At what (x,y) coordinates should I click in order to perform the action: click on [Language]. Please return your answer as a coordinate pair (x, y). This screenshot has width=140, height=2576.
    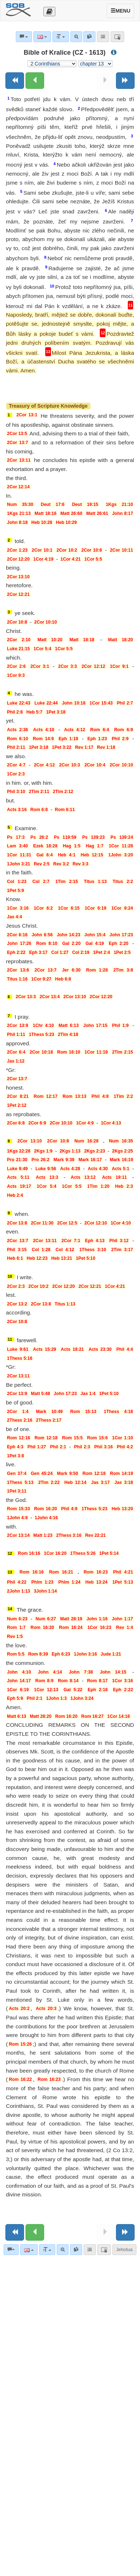
    Looking at the image, I should click on (29, 2249).